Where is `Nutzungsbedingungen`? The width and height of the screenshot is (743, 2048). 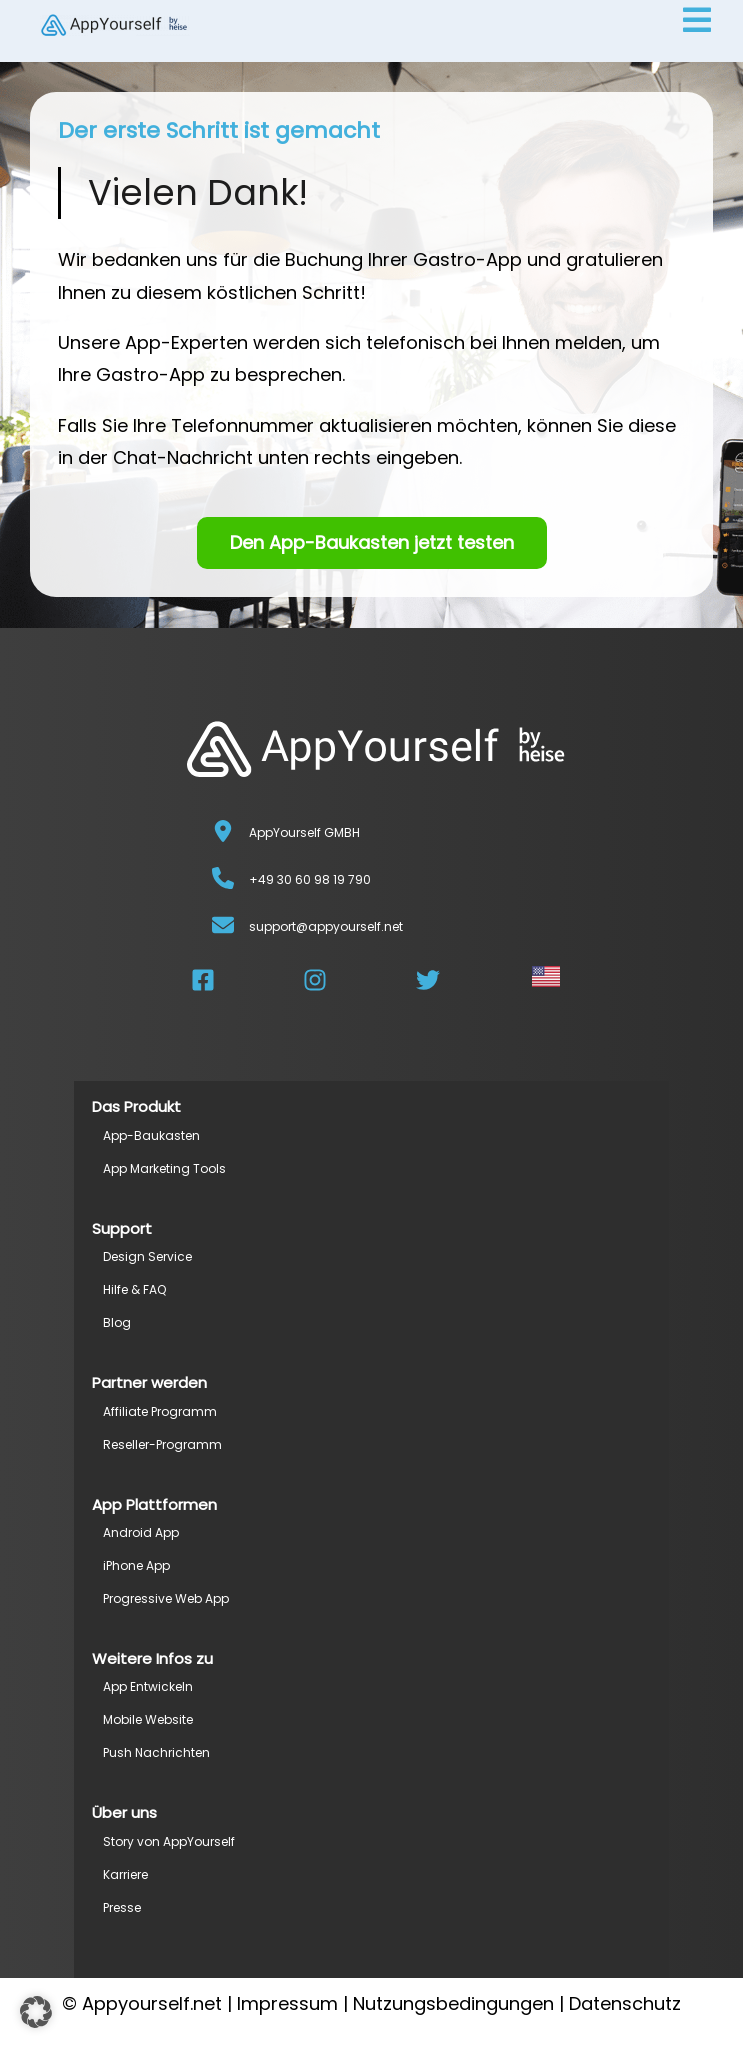
Nutzungsbedingungen is located at coordinates (453, 2003).